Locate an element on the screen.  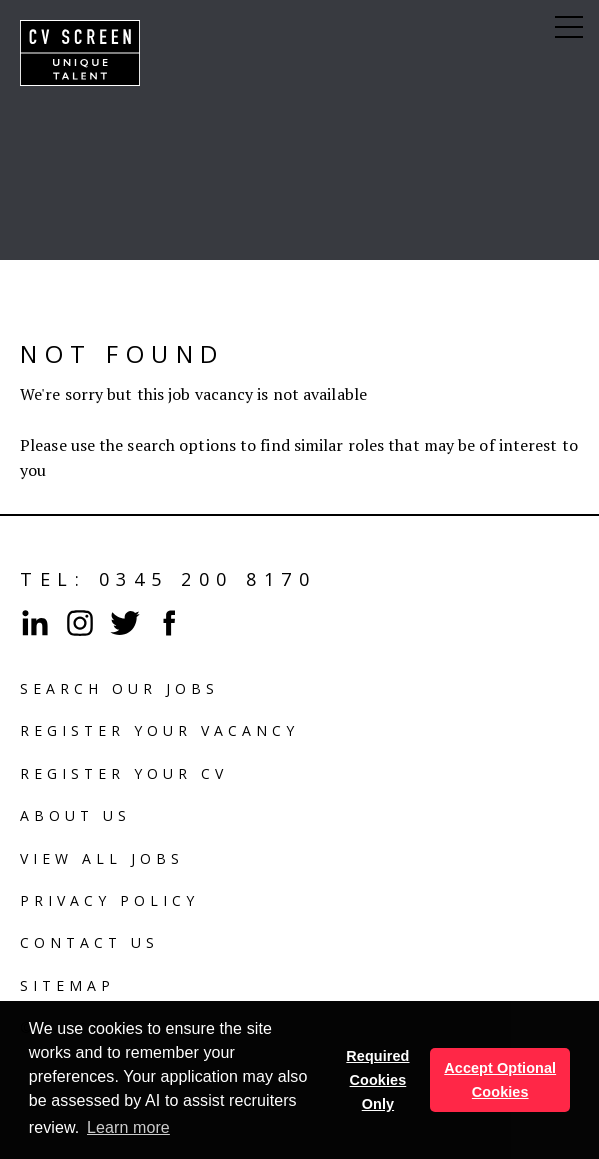
About us is located at coordinates (75, 815).